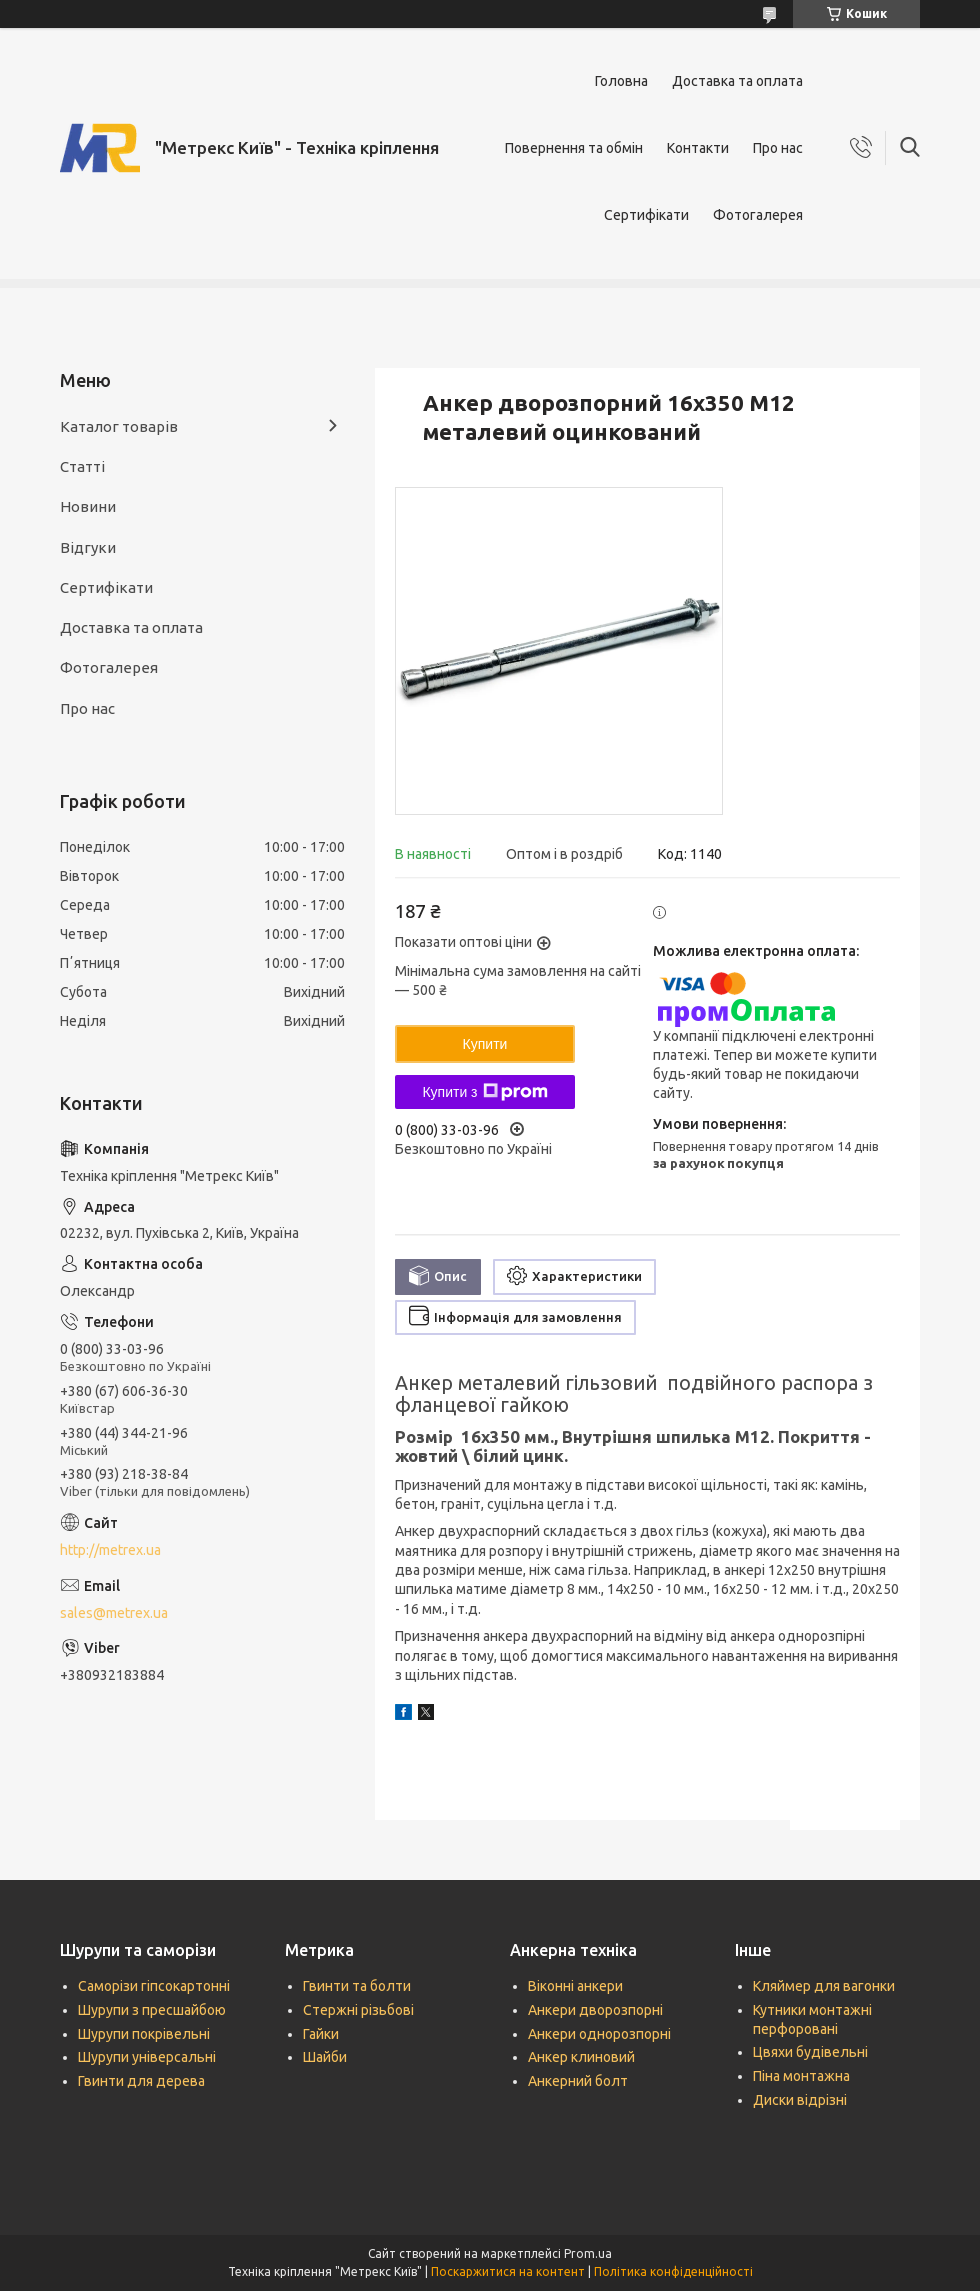  Describe the element at coordinates (484, 1092) in the screenshot. I see `Купити з` at that location.